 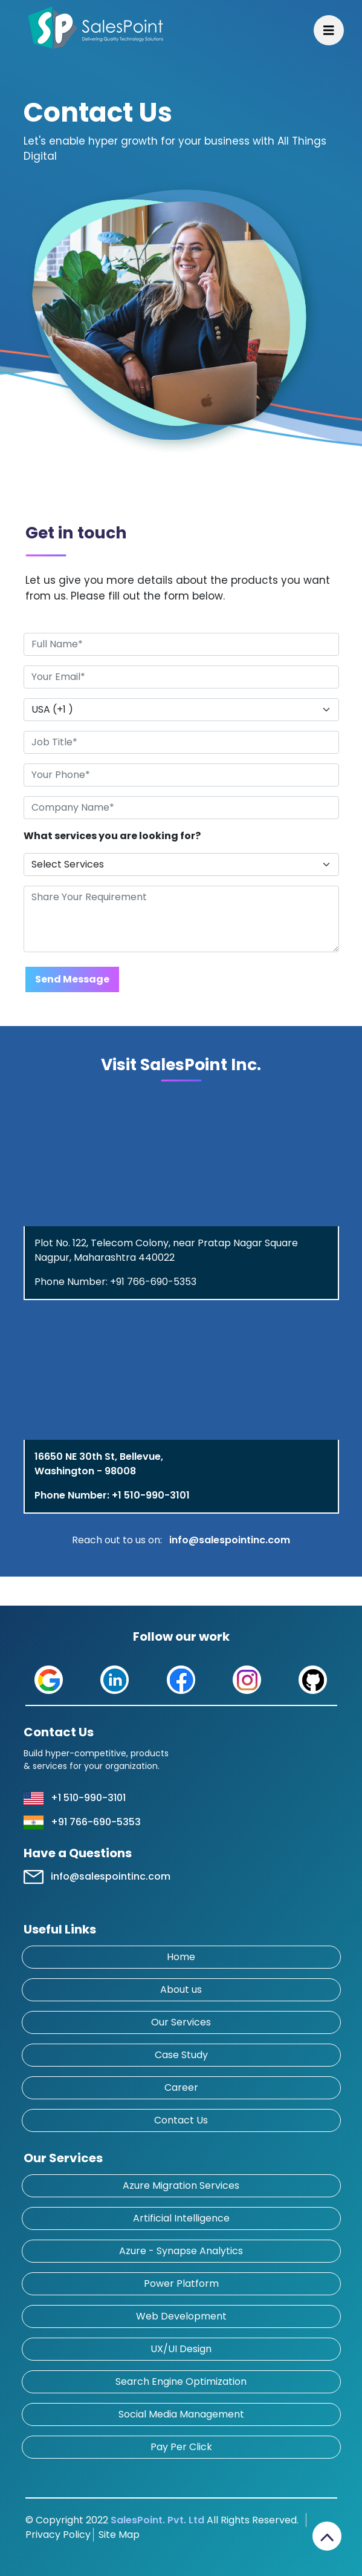 What do you see at coordinates (117, 2535) in the screenshot?
I see `Site Map` at bounding box center [117, 2535].